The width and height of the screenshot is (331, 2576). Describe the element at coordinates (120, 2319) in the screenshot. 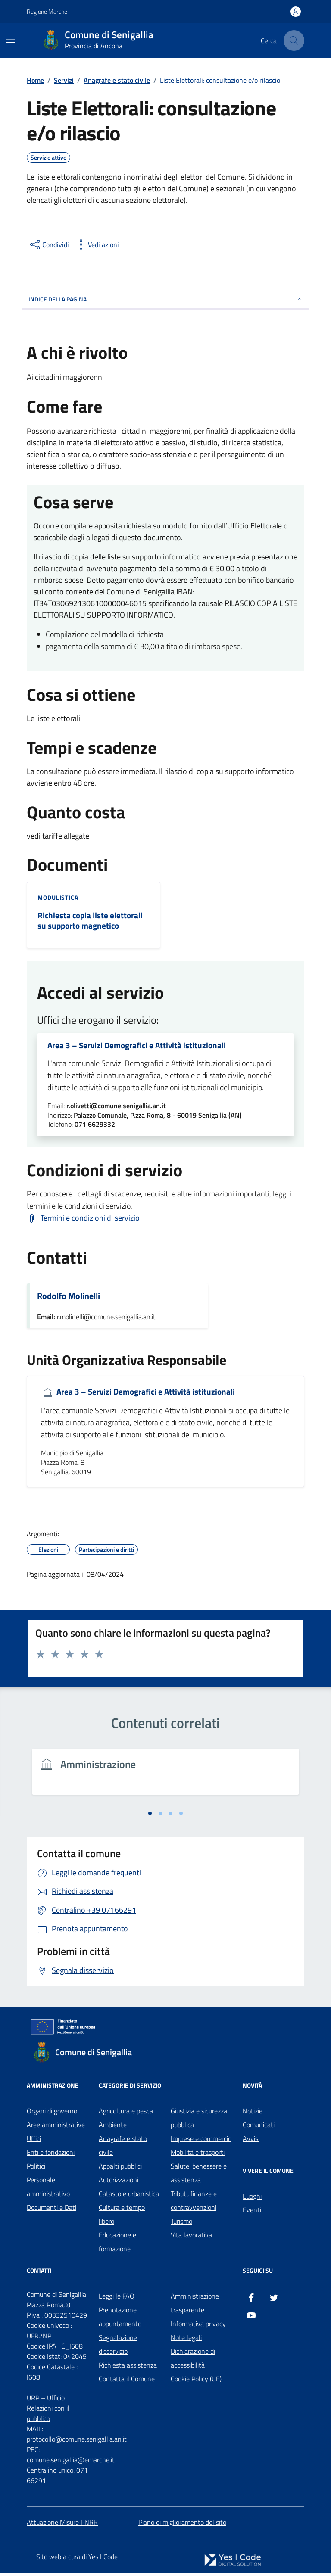

I see `Prenotazione appuntamento` at that location.